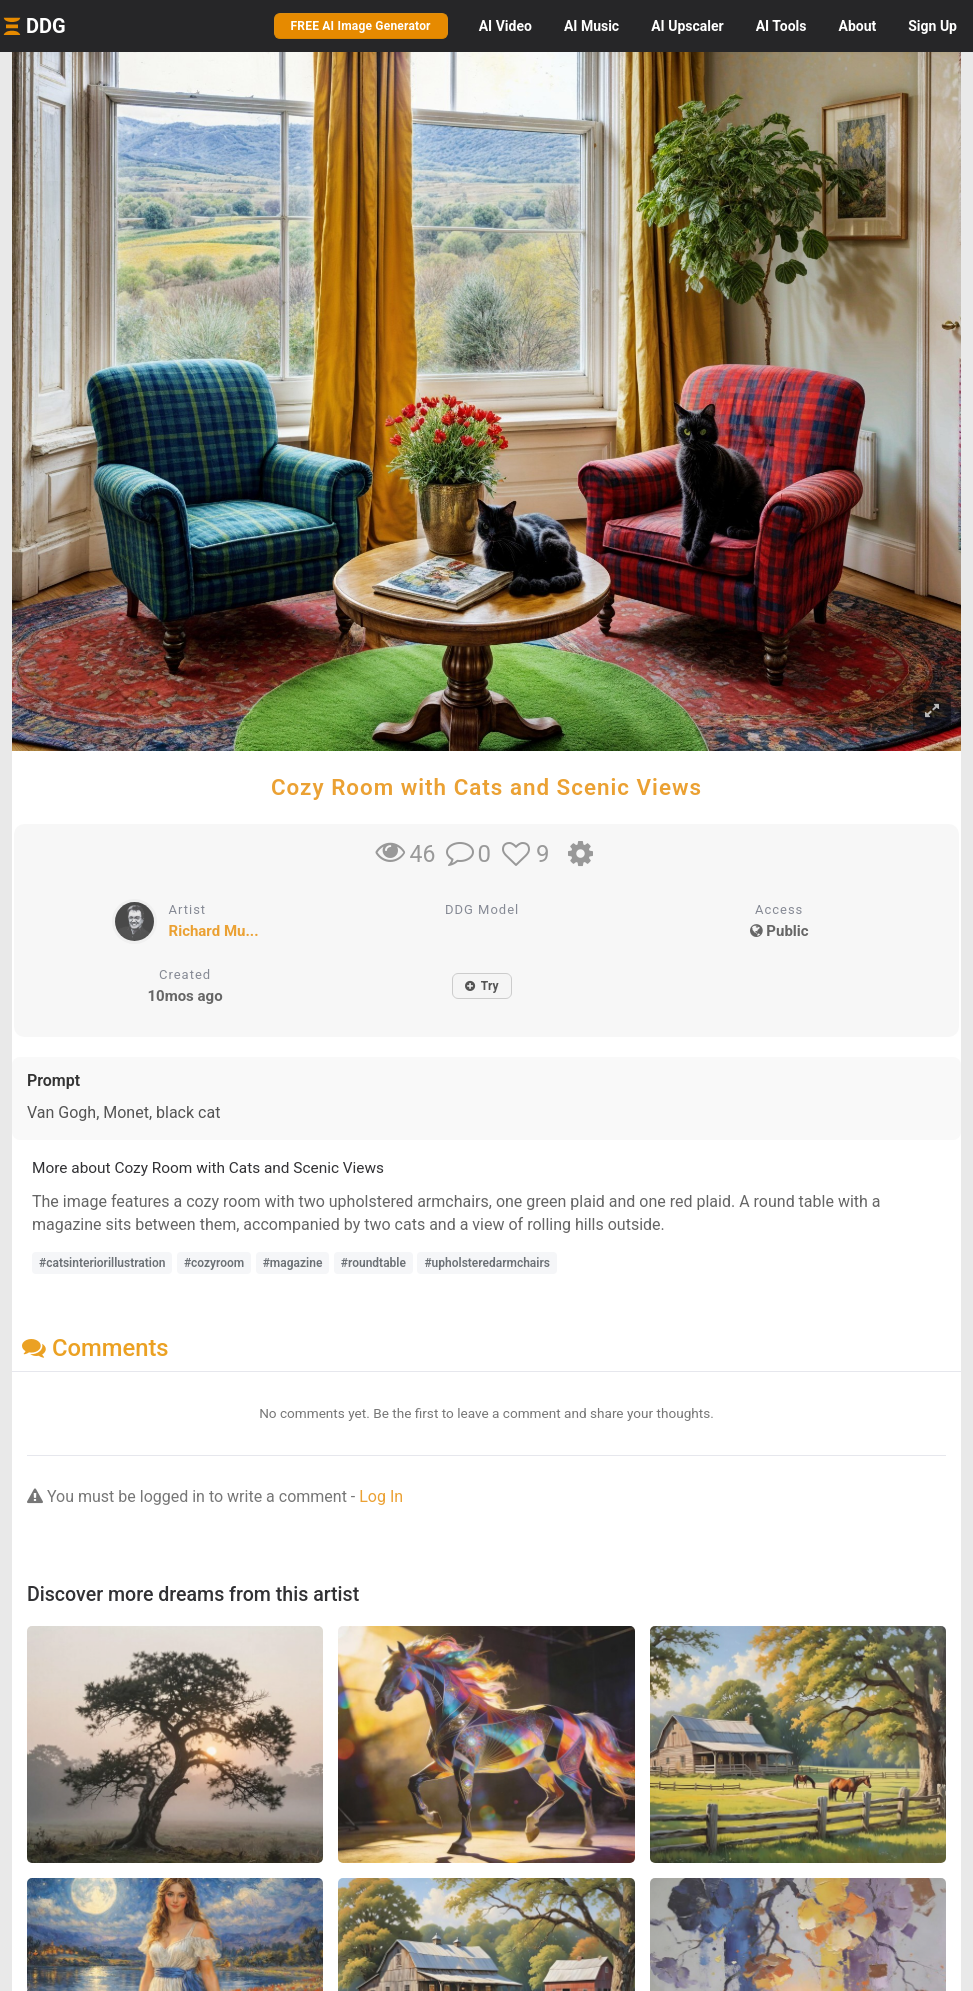 The height and width of the screenshot is (1991, 973). I want to click on Upscaler, so click(687, 26).